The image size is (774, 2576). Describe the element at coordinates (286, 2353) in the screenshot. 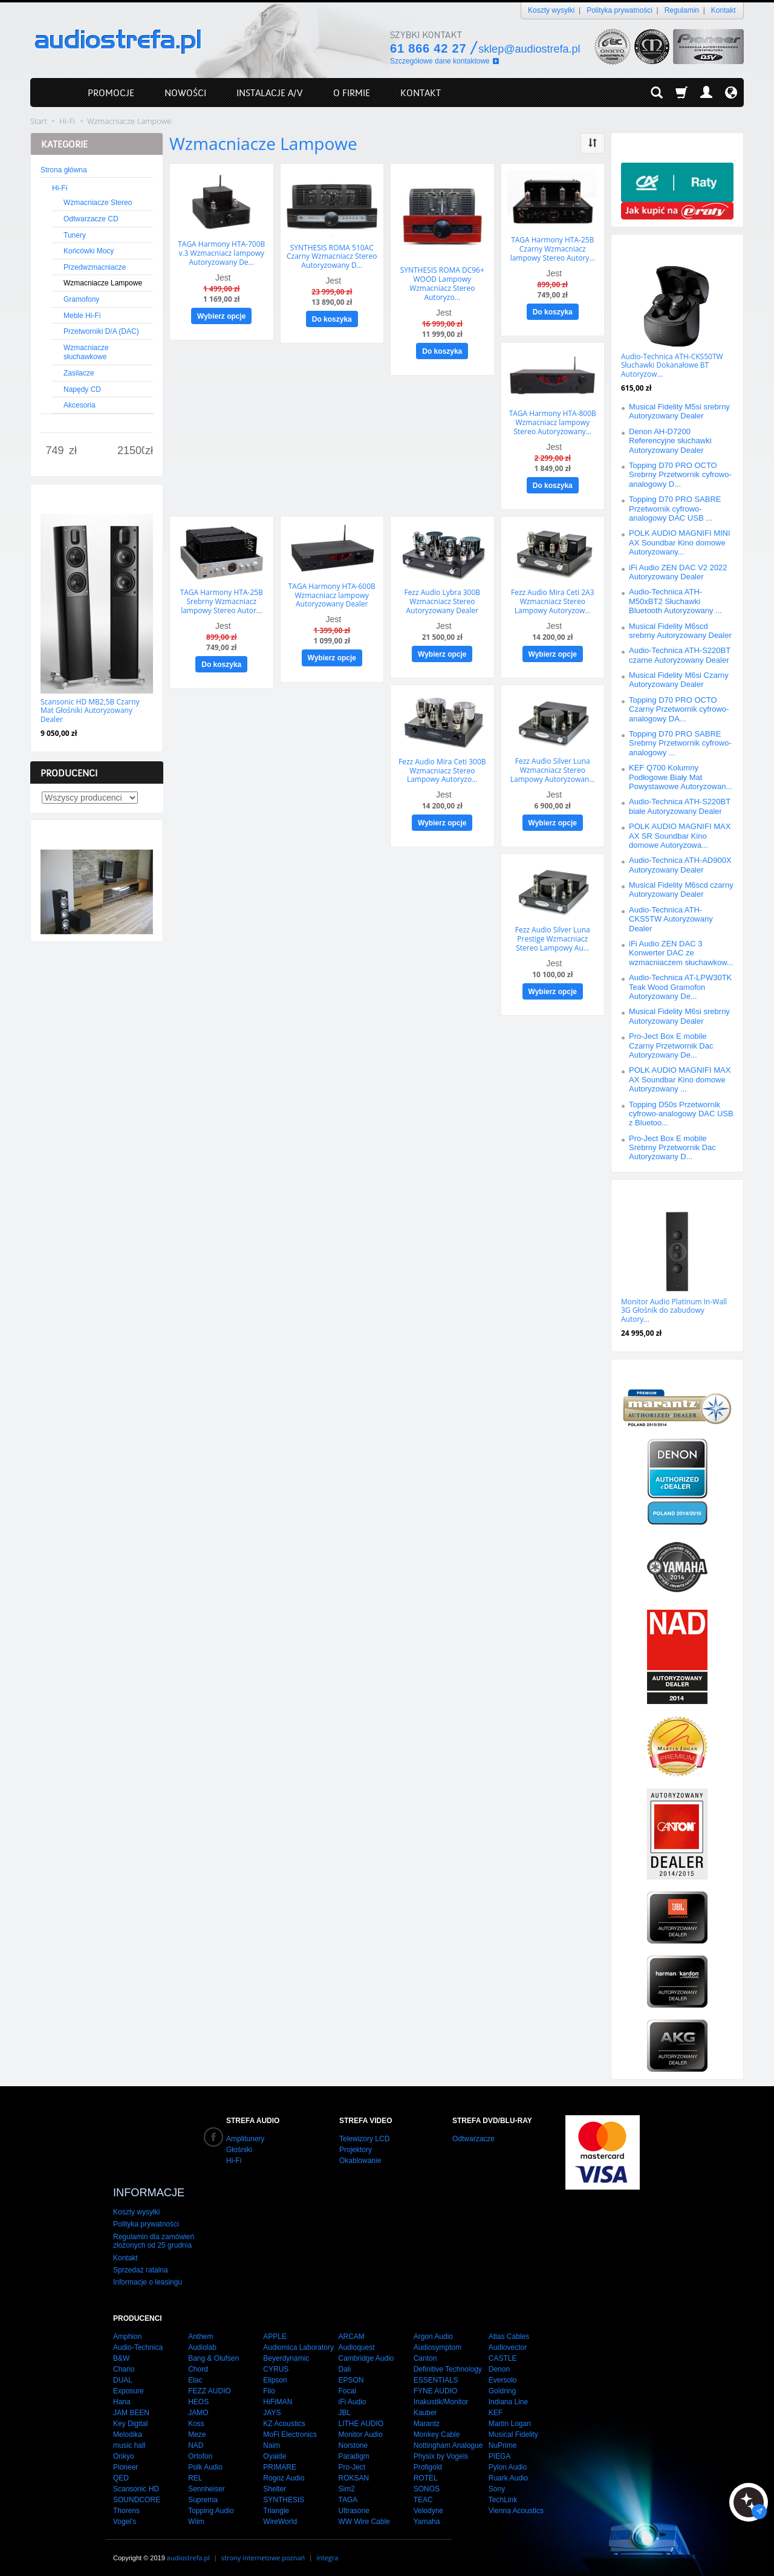

I see `Beyerdynamic` at that location.